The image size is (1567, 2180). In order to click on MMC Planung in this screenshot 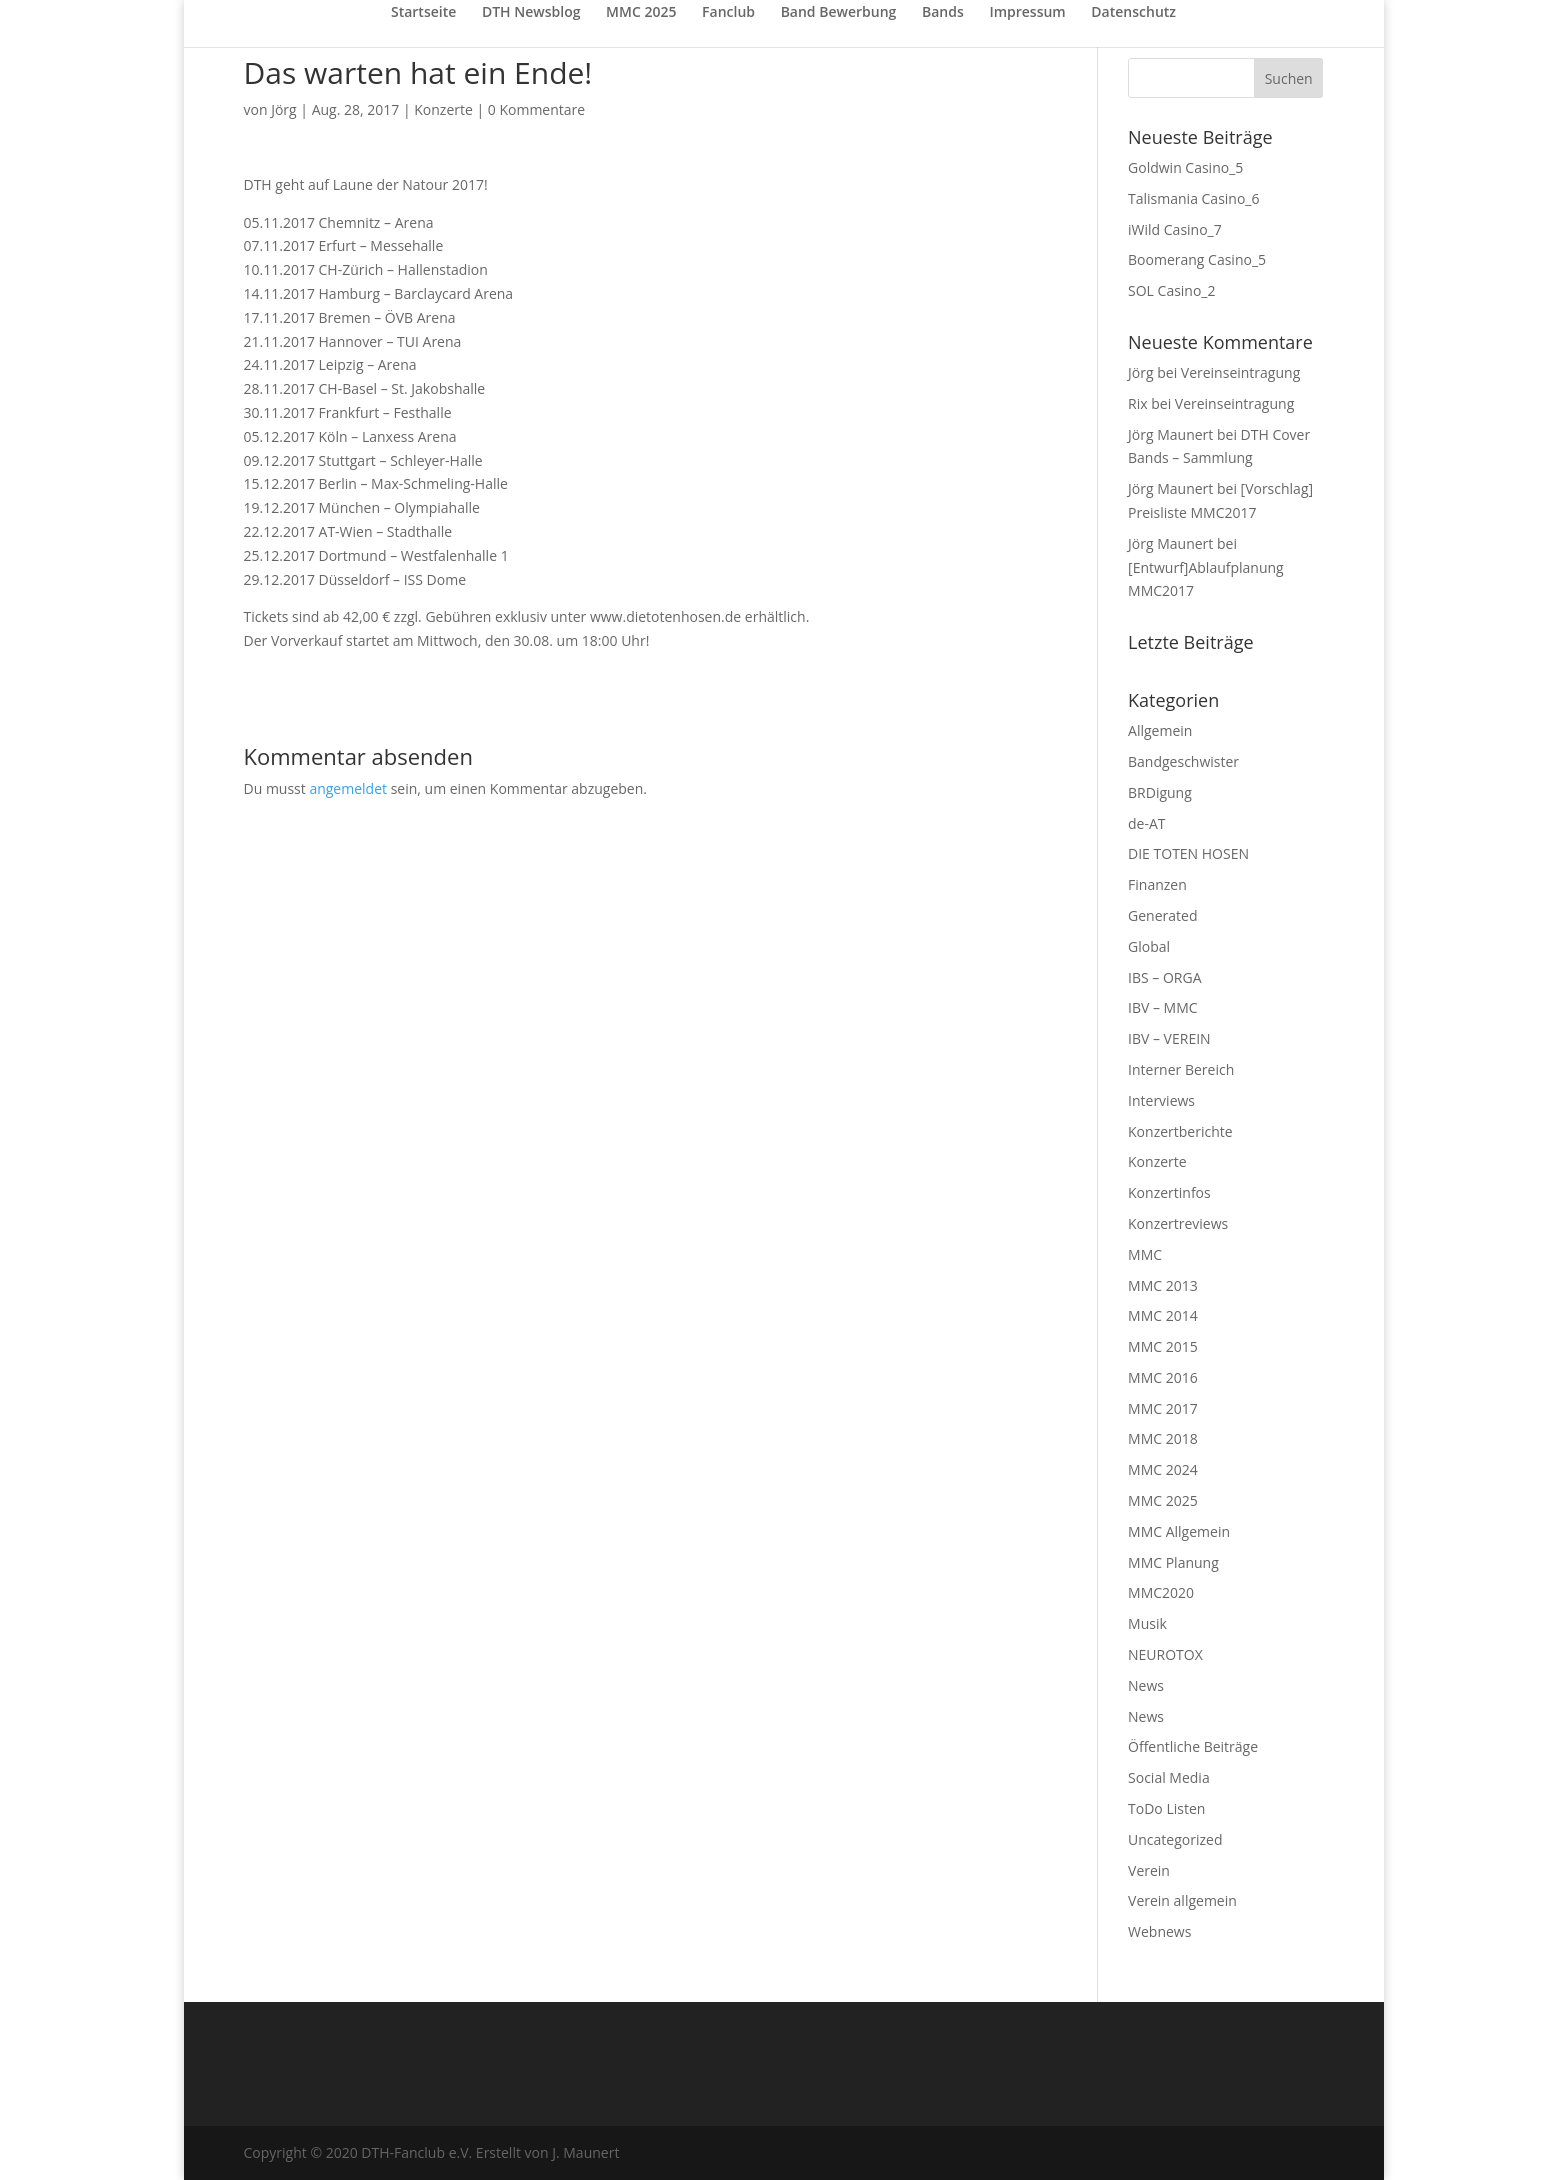, I will do `click(1173, 1562)`.